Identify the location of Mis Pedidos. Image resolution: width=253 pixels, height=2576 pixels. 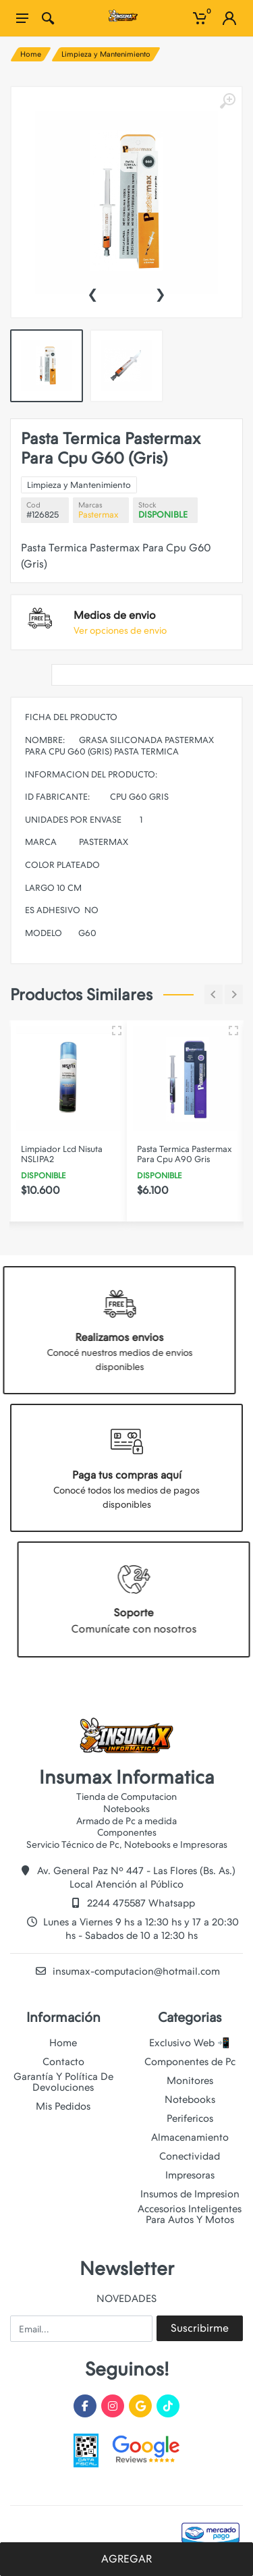
(63, 2106).